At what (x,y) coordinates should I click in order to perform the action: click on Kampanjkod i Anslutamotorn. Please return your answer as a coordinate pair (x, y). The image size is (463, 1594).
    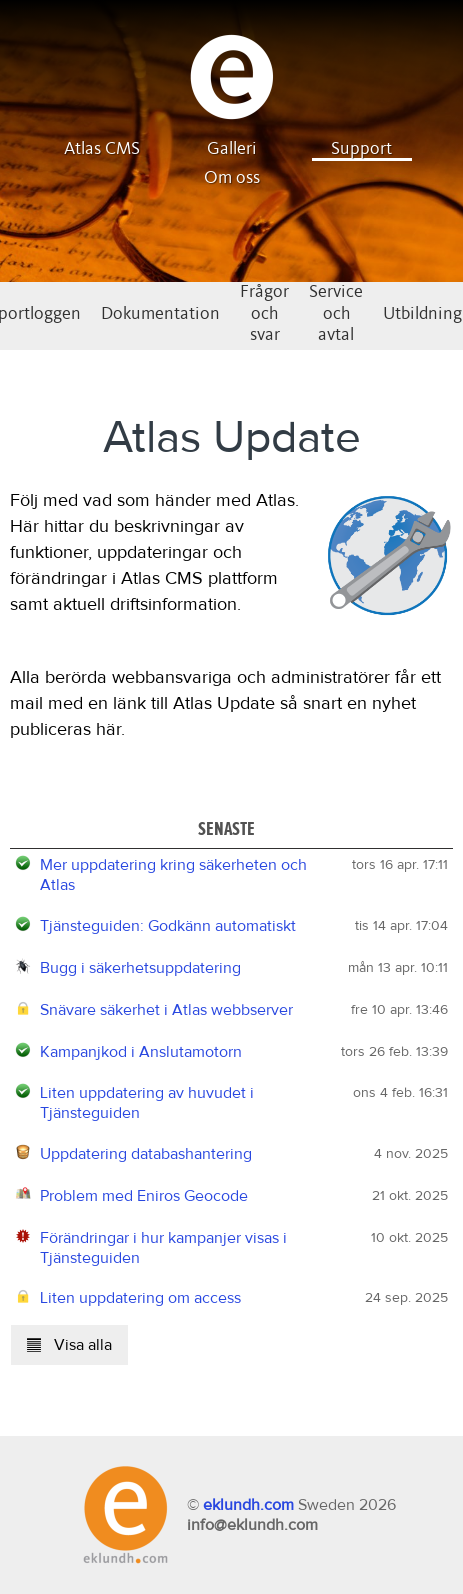
    Looking at the image, I should click on (141, 1052).